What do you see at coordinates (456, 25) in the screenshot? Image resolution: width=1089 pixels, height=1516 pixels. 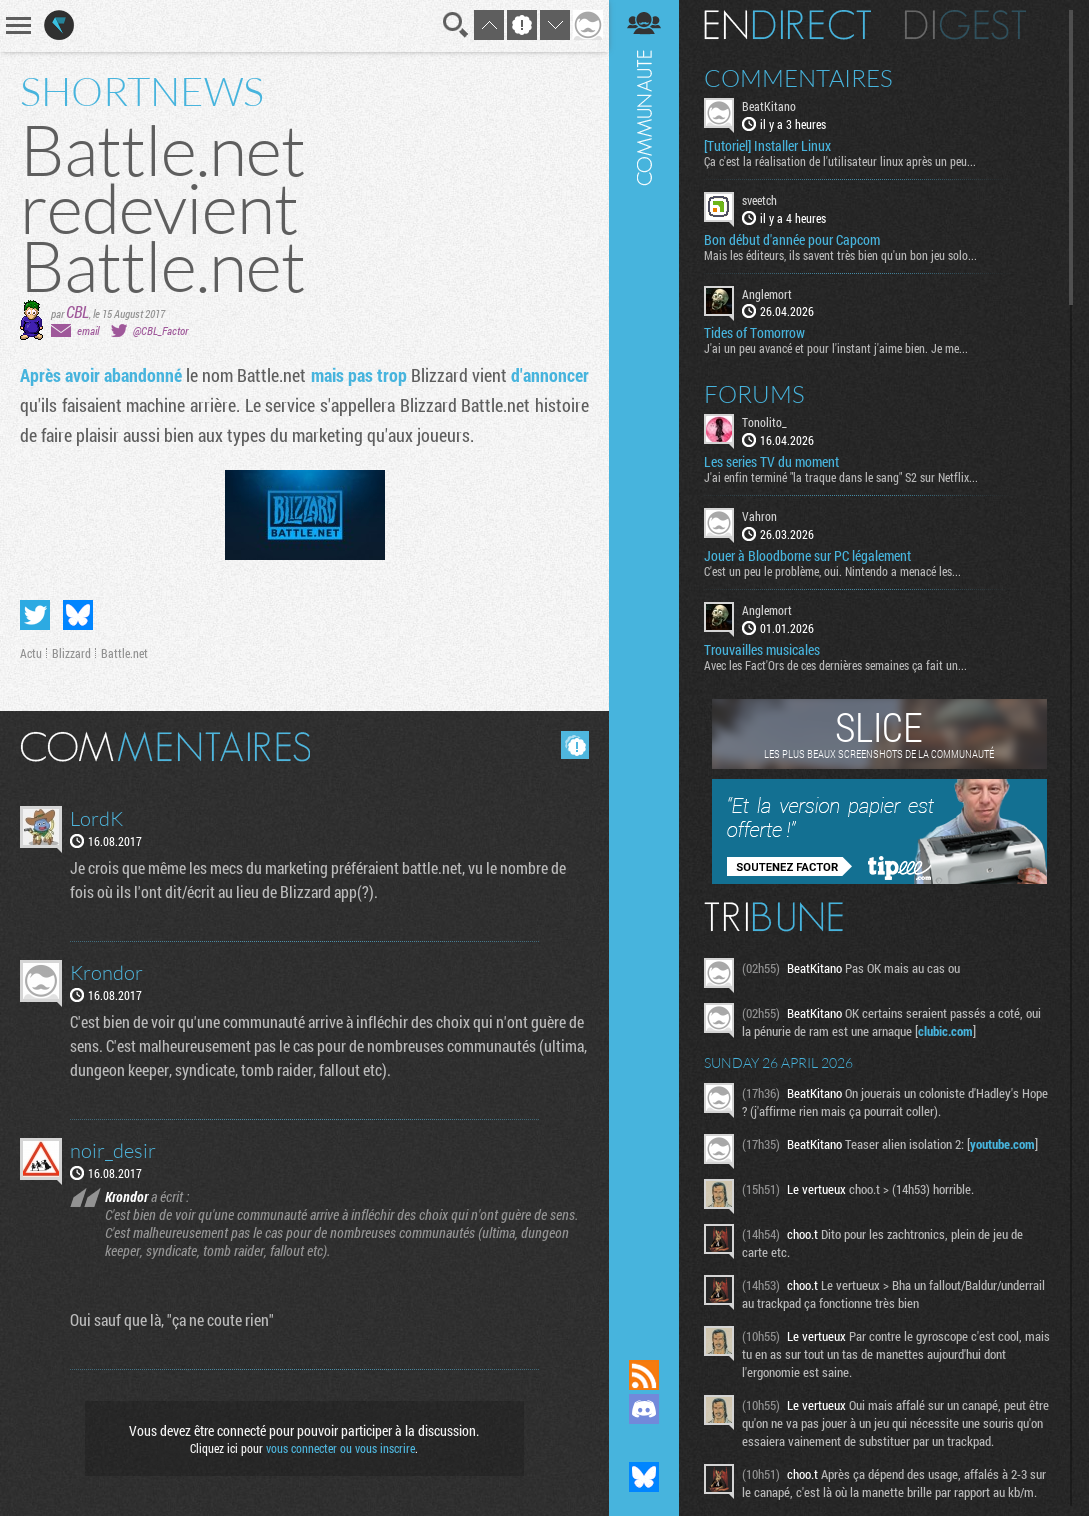 I see `Recherche` at bounding box center [456, 25].